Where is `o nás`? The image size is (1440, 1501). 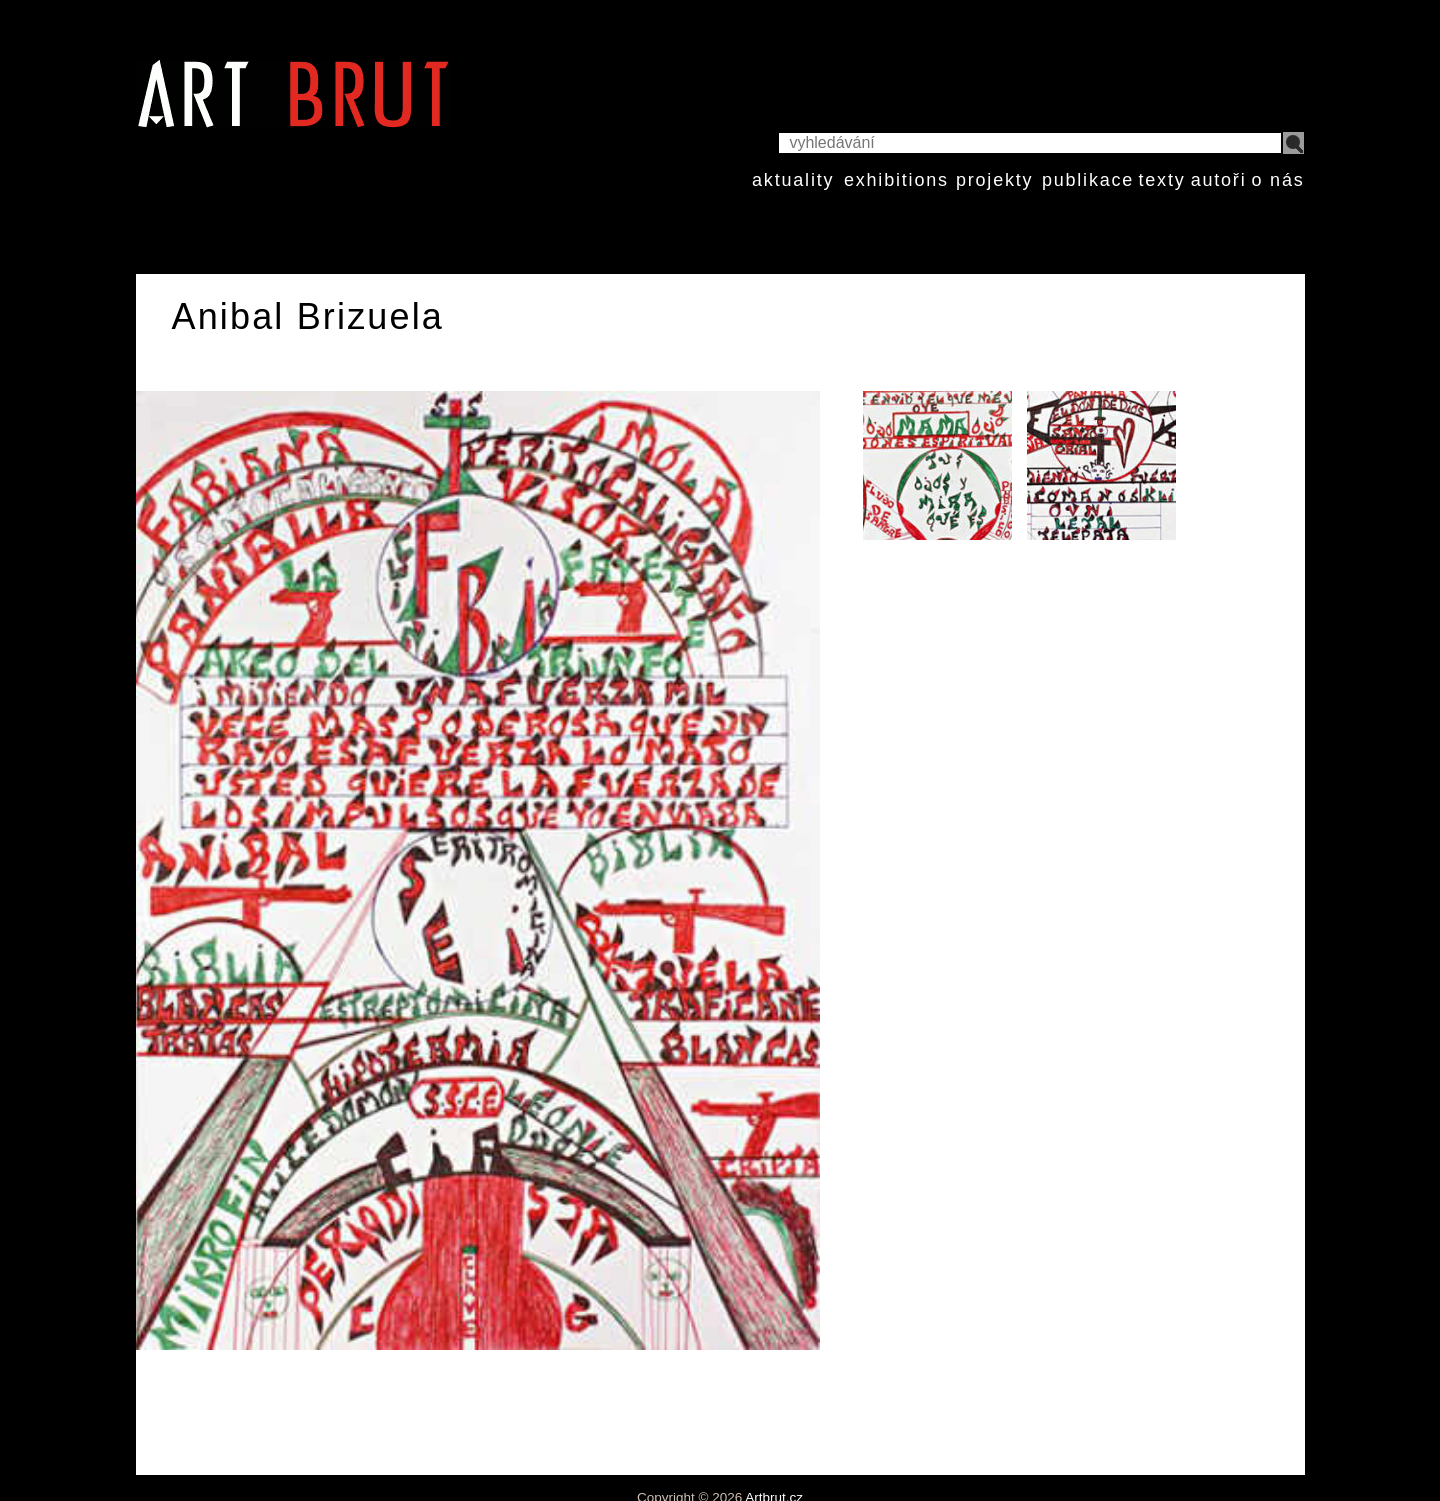 o nás is located at coordinates (1277, 180).